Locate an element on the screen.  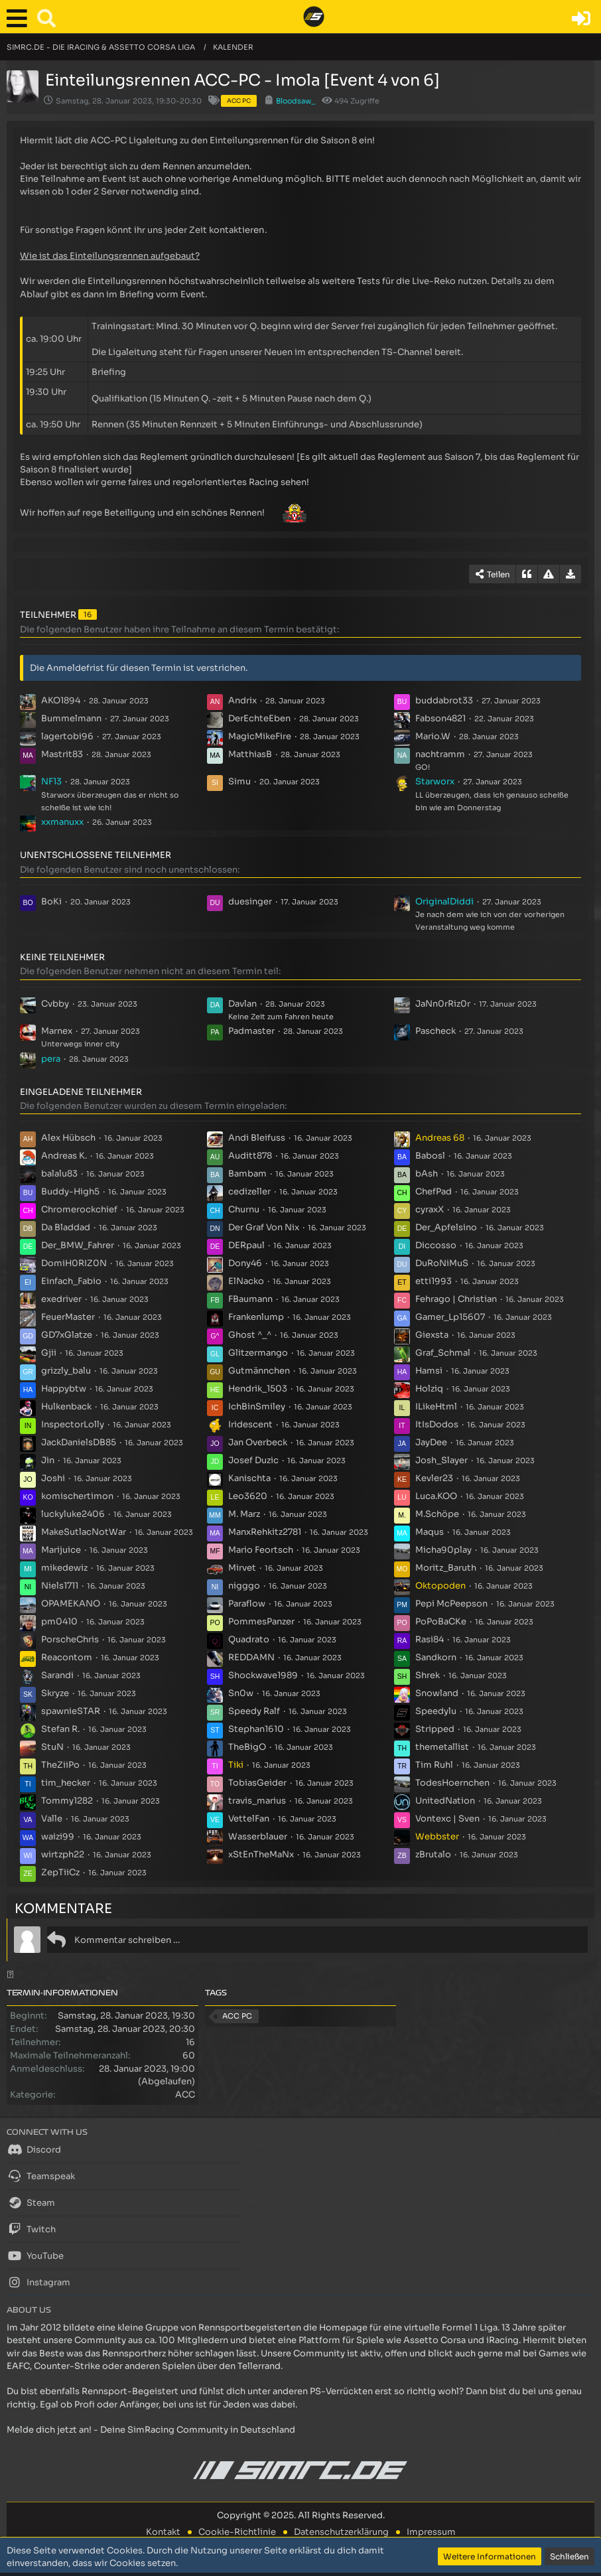
Steam is located at coordinates (31, 2202).